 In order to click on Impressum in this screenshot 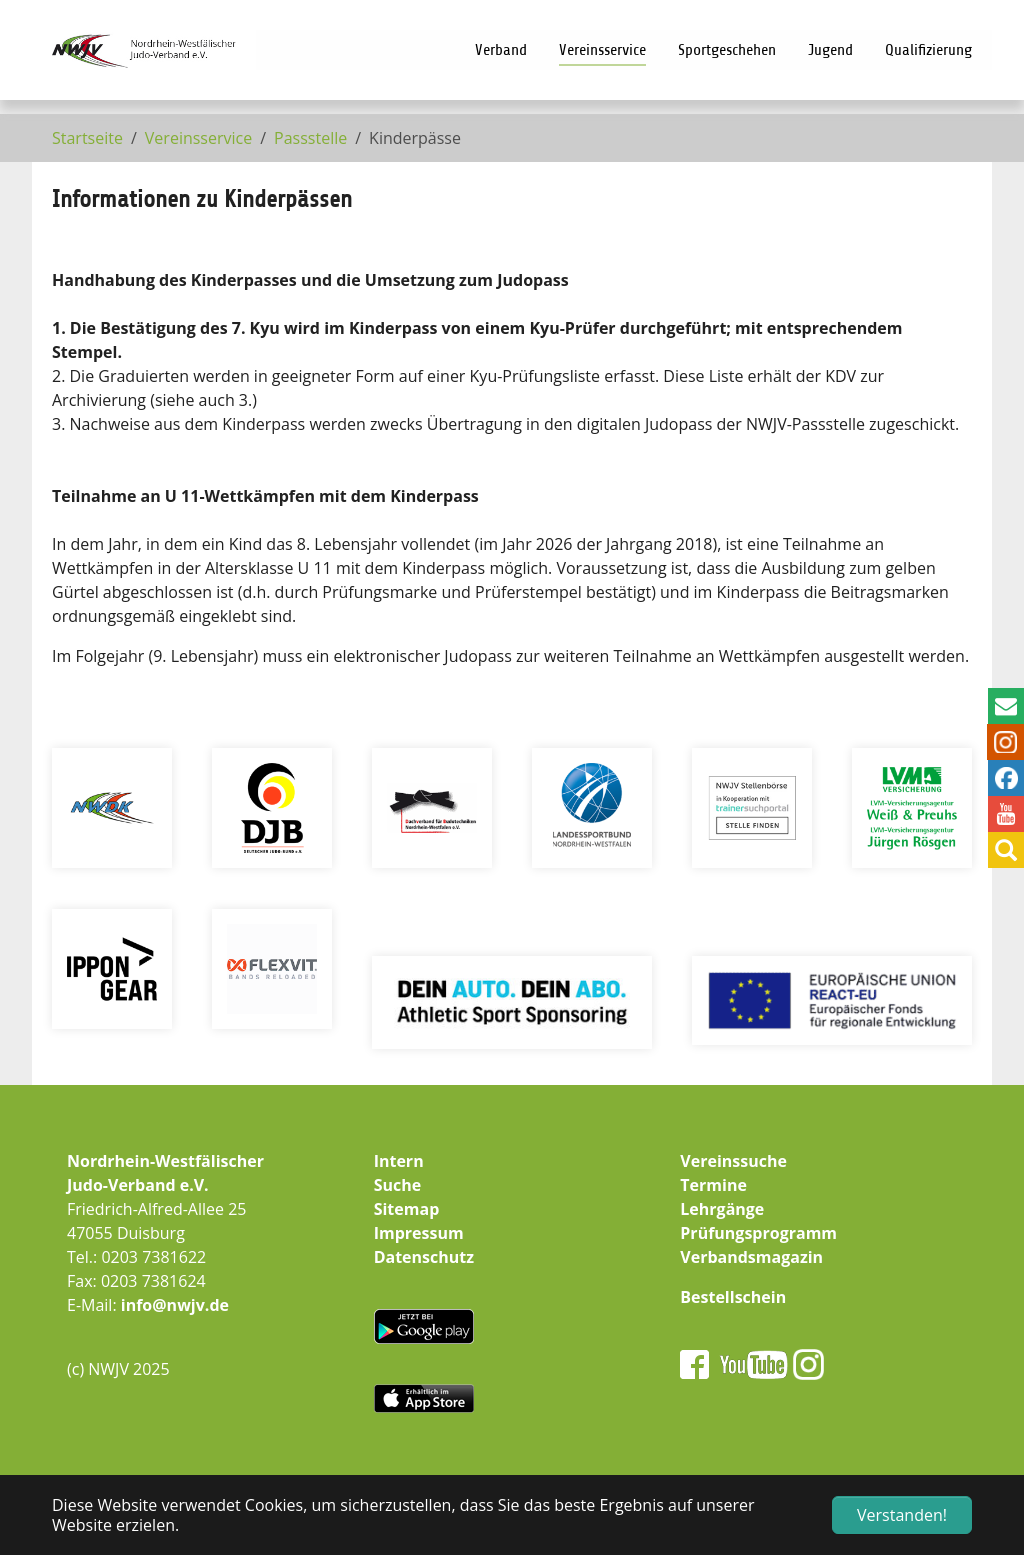, I will do `click(419, 1233)`.